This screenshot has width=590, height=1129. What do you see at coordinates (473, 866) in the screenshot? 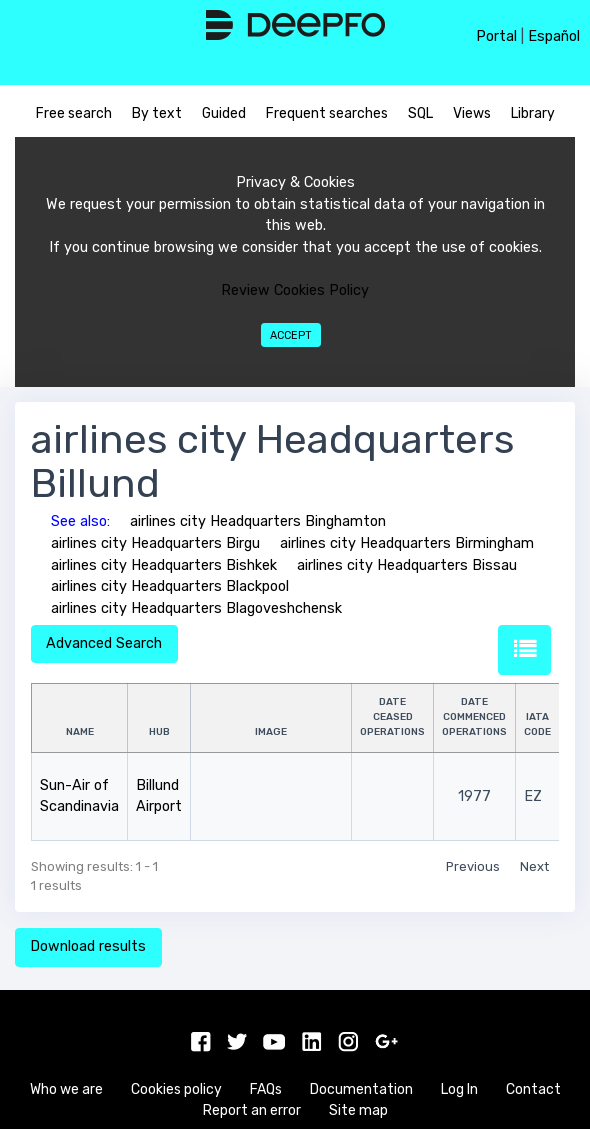
I see `Previous` at bounding box center [473, 866].